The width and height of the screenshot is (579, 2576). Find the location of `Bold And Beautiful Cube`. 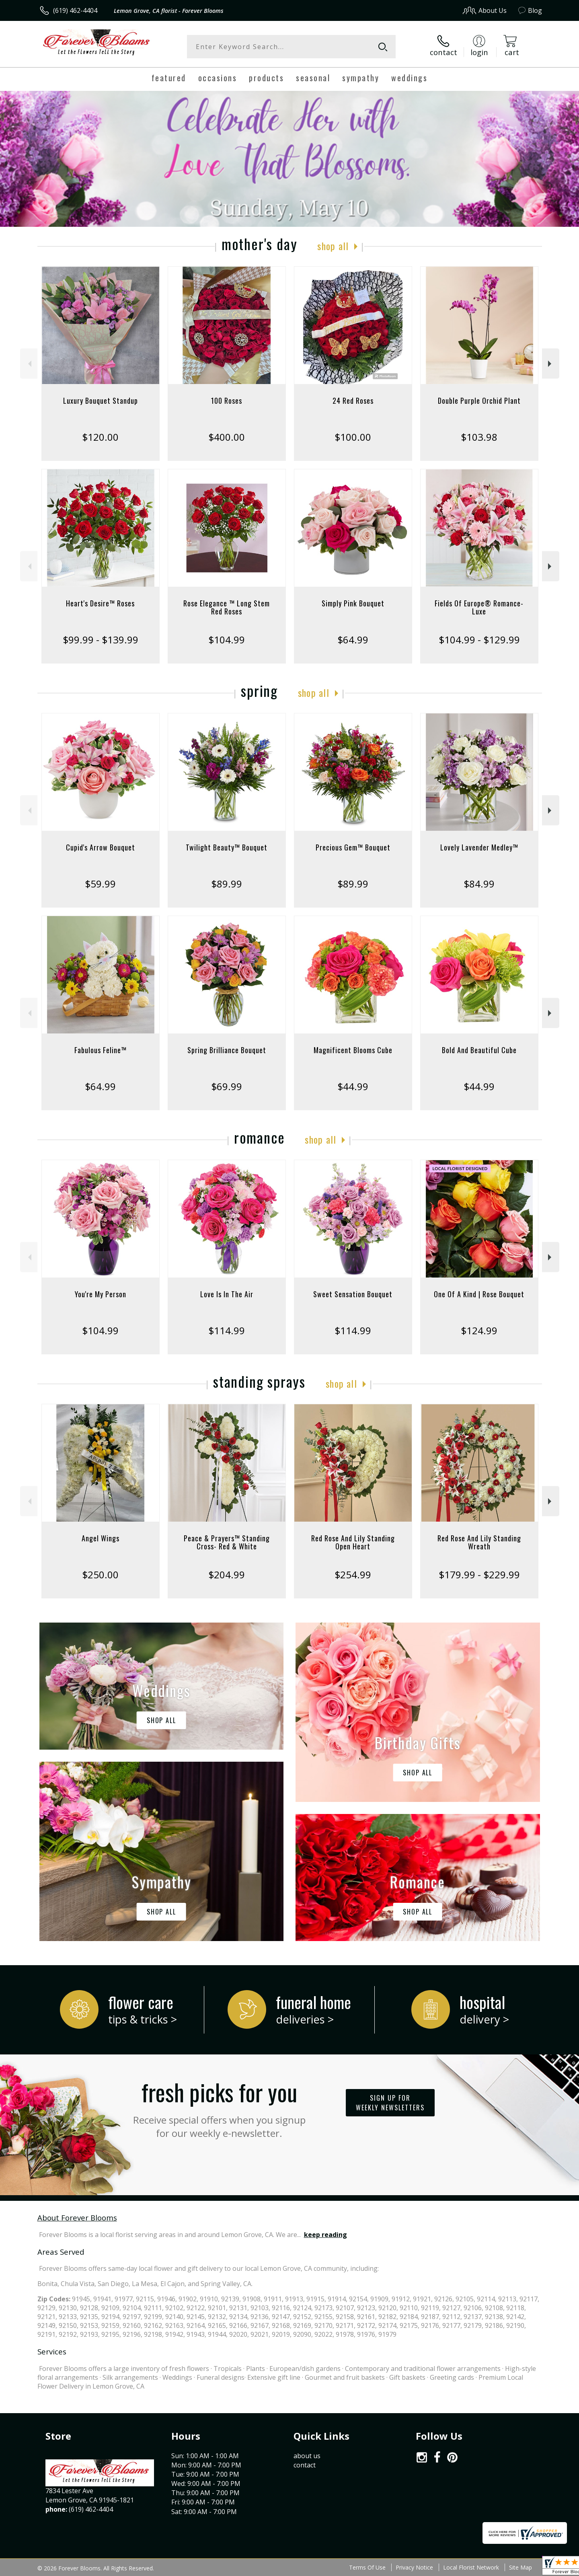

Bold And Beautiful Cube is located at coordinates (479, 1050).